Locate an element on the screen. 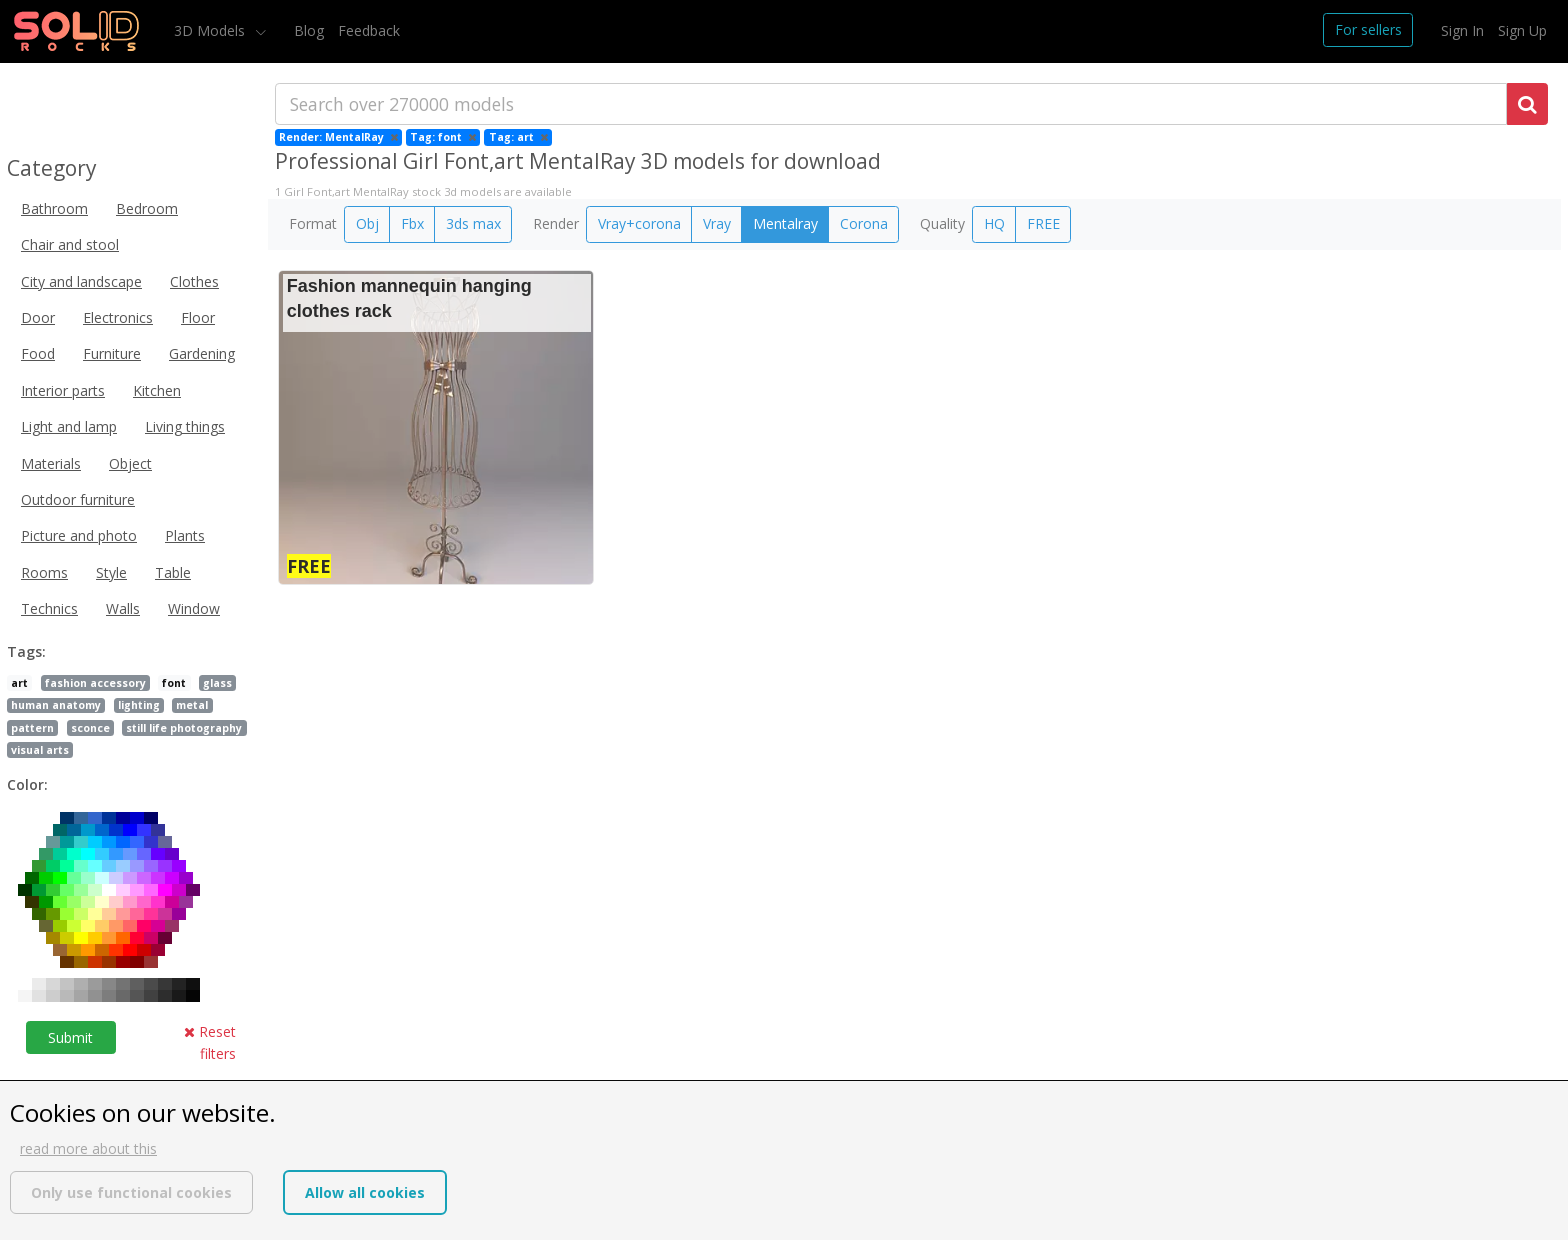 This screenshot has height=1240, width=1568. Walls is located at coordinates (123, 608).